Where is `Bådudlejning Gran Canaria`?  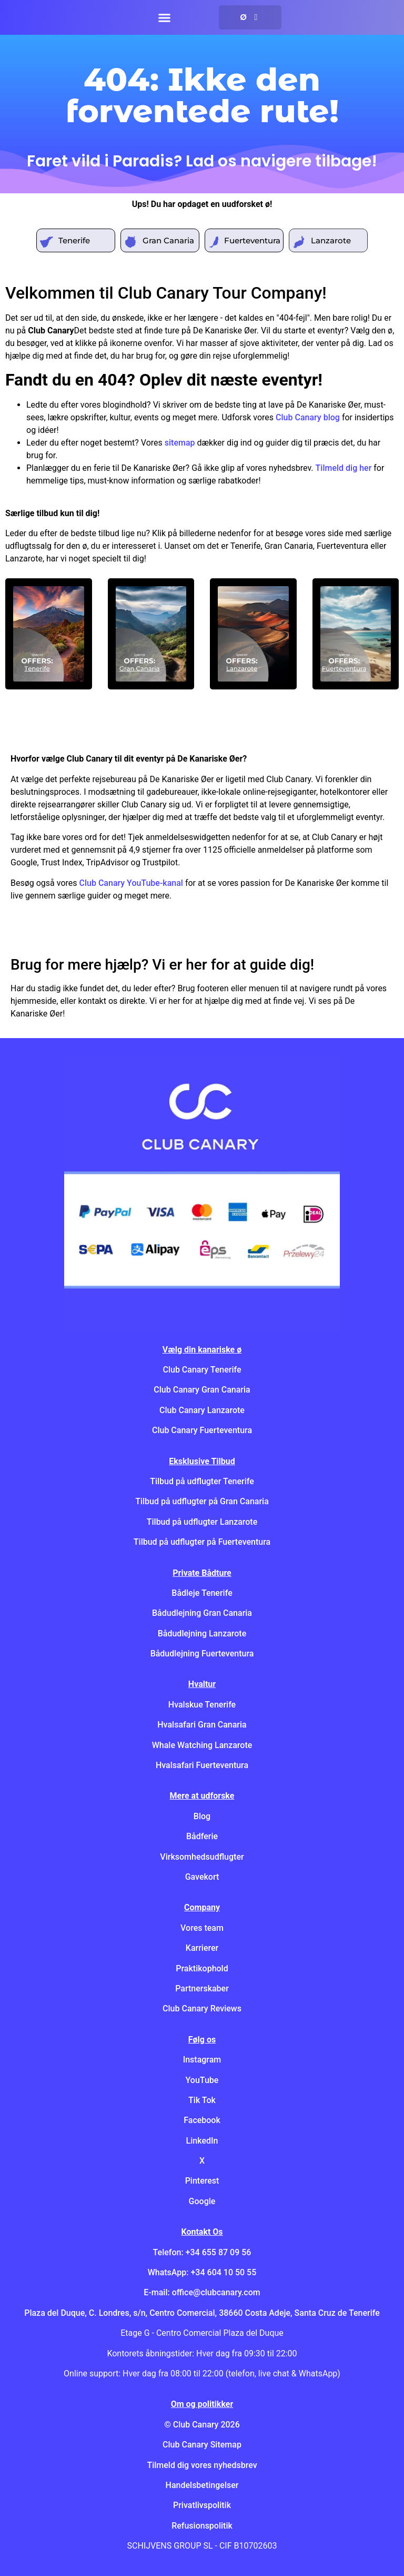 Bådudlejning Gran Canaria is located at coordinates (202, 1613).